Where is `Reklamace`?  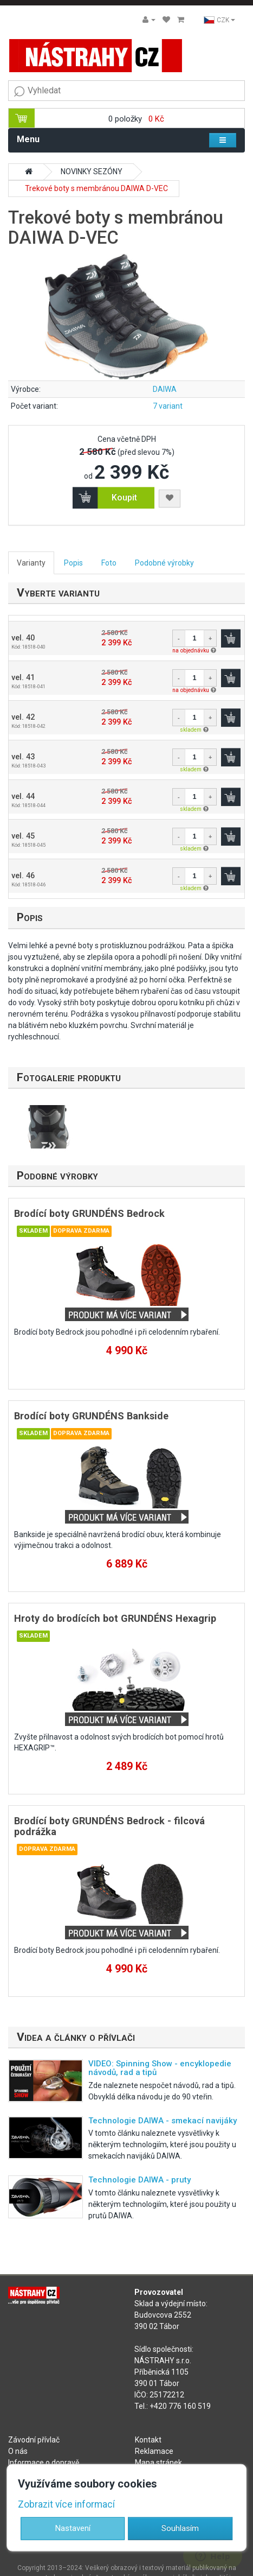
Reklamace is located at coordinates (154, 2451).